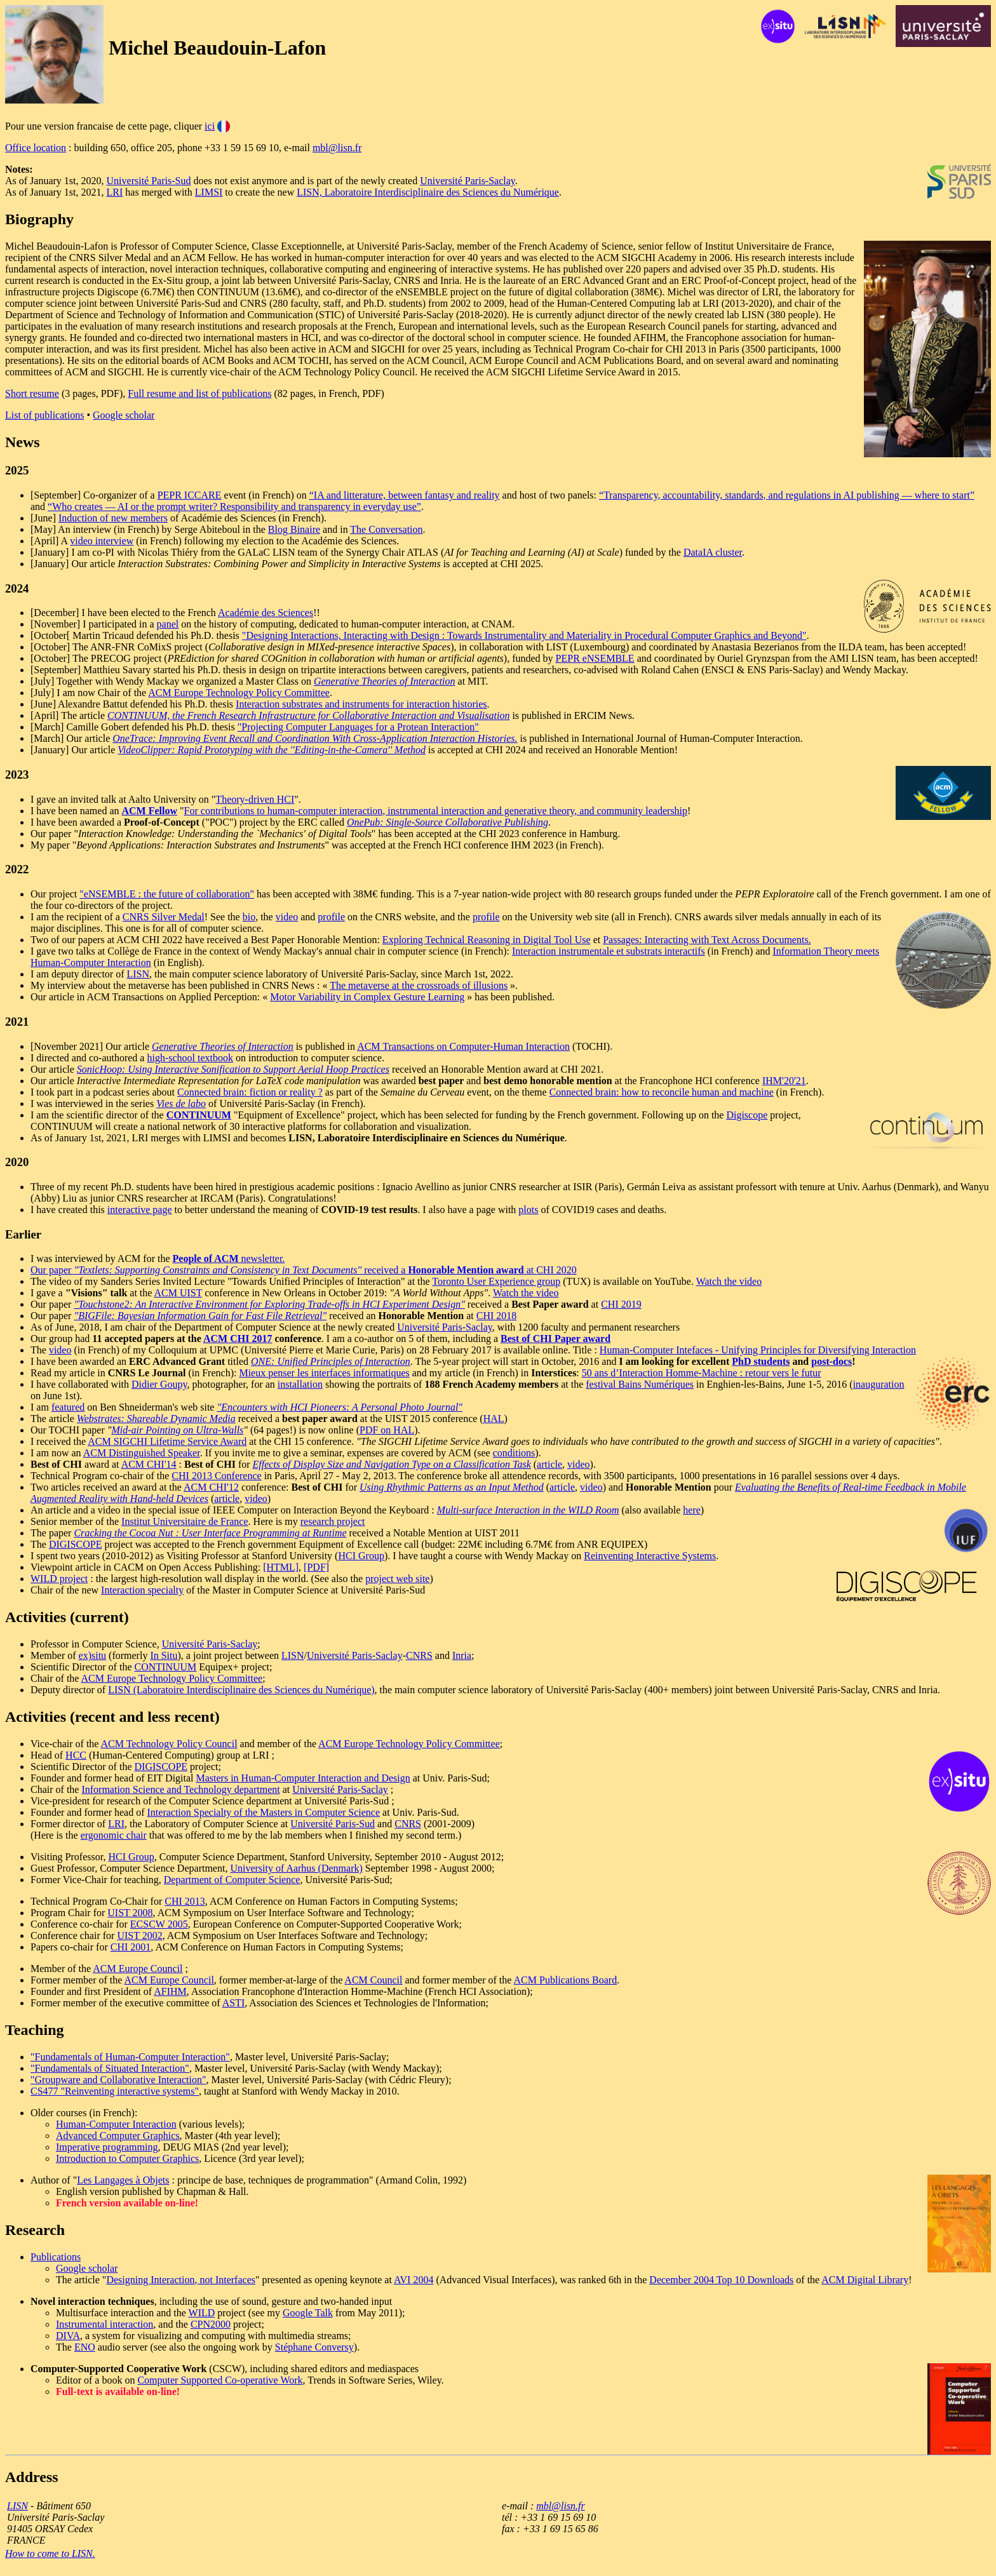 The width and height of the screenshot is (996, 2576). What do you see at coordinates (164, 916) in the screenshot?
I see `CNRS Silver Medal` at bounding box center [164, 916].